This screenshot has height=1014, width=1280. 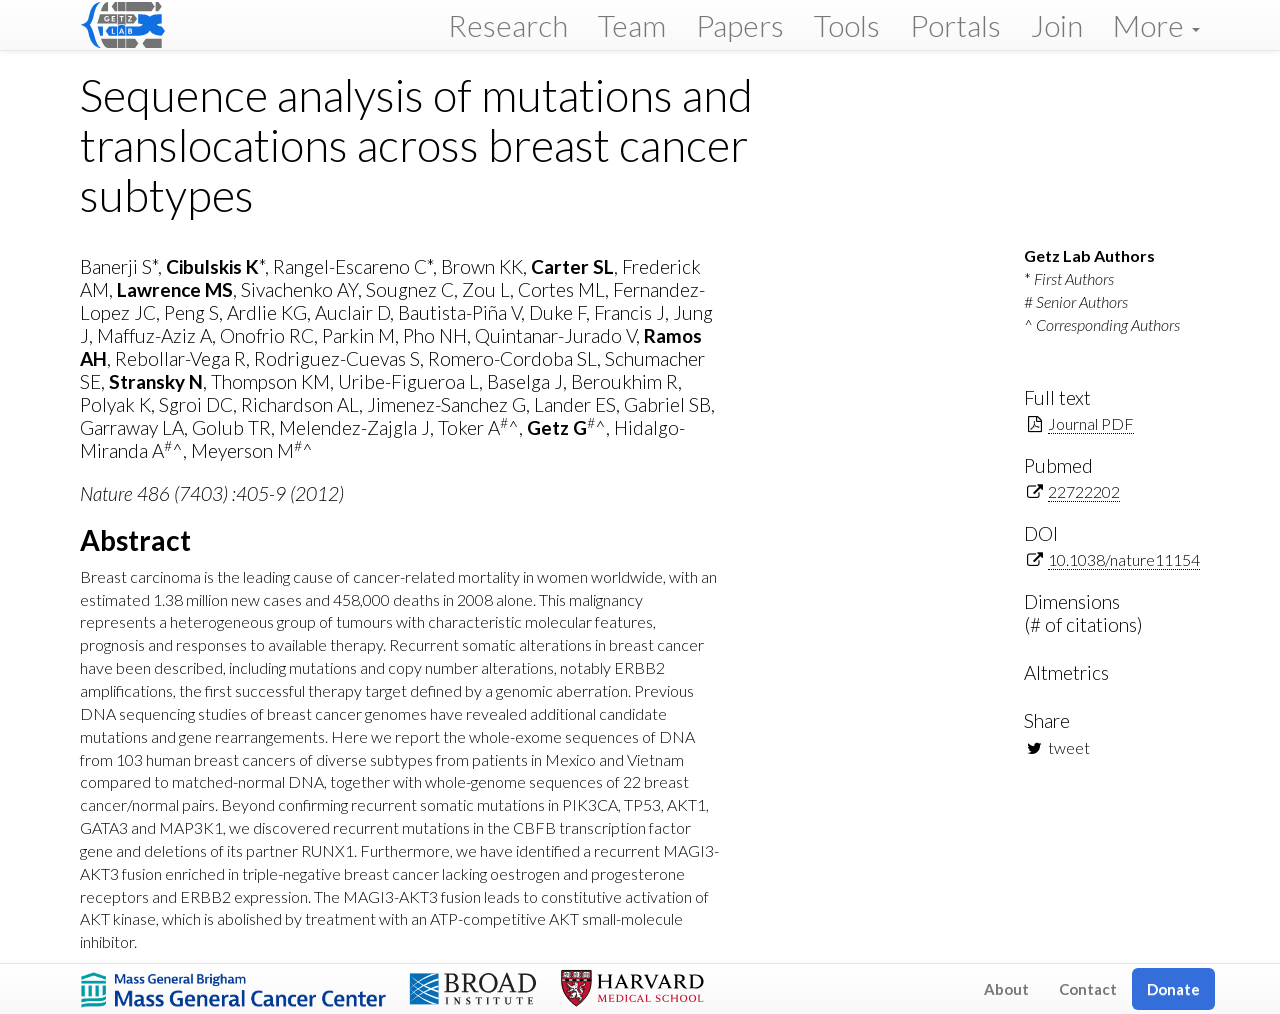 What do you see at coordinates (740, 25) in the screenshot?
I see `Papers` at bounding box center [740, 25].